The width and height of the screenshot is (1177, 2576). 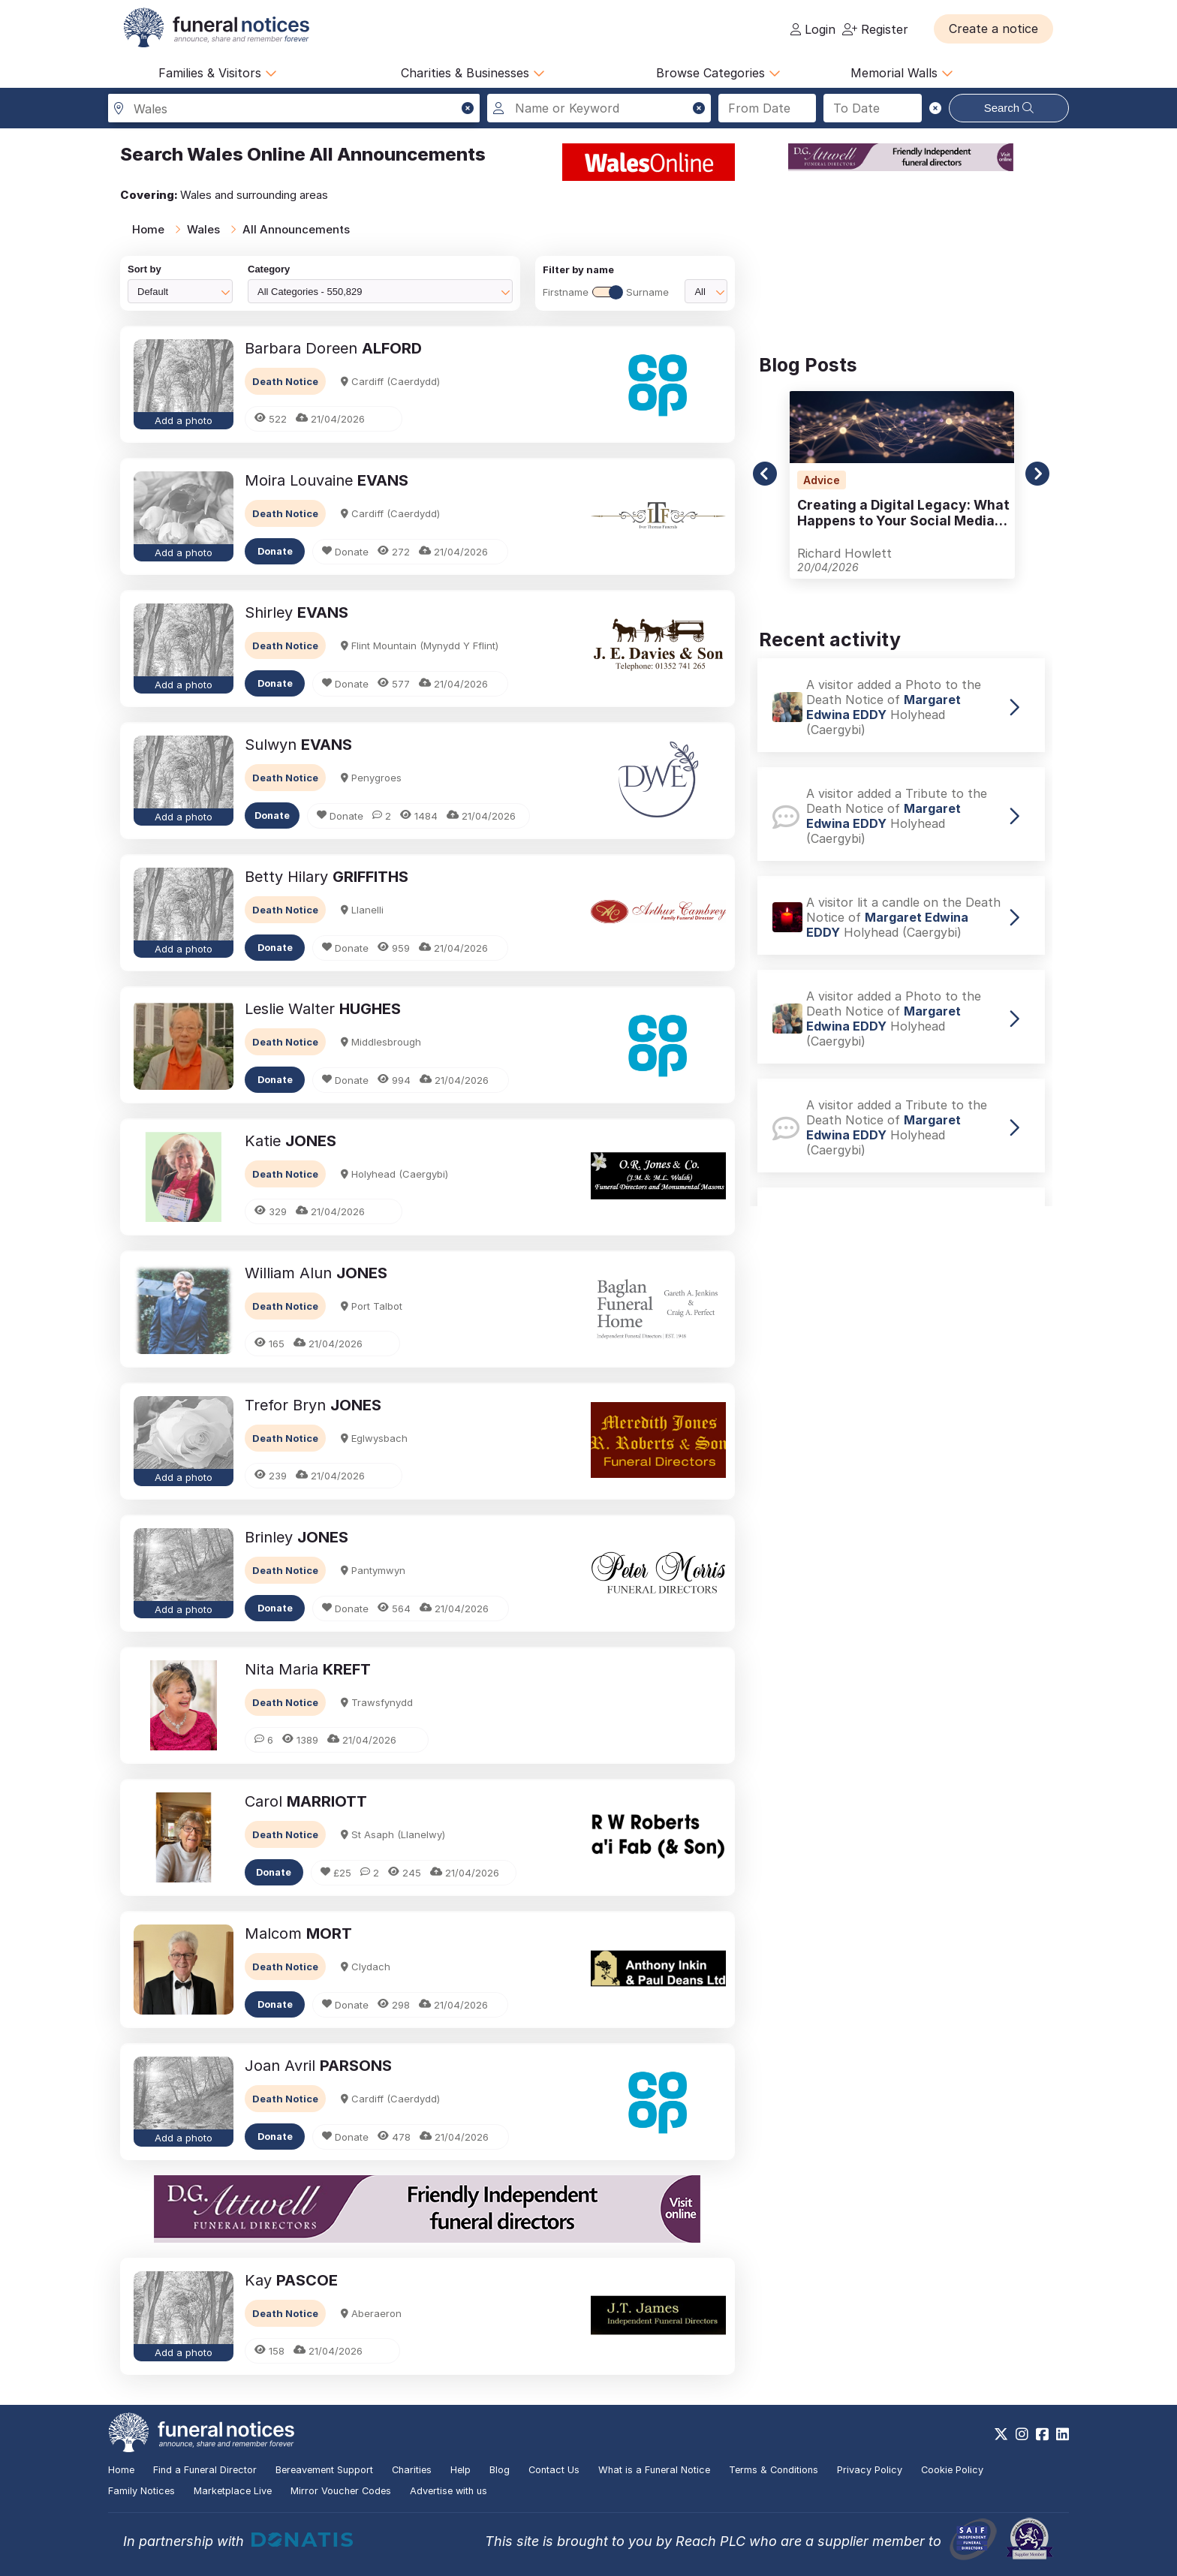 I want to click on Home, so click(x=148, y=229).